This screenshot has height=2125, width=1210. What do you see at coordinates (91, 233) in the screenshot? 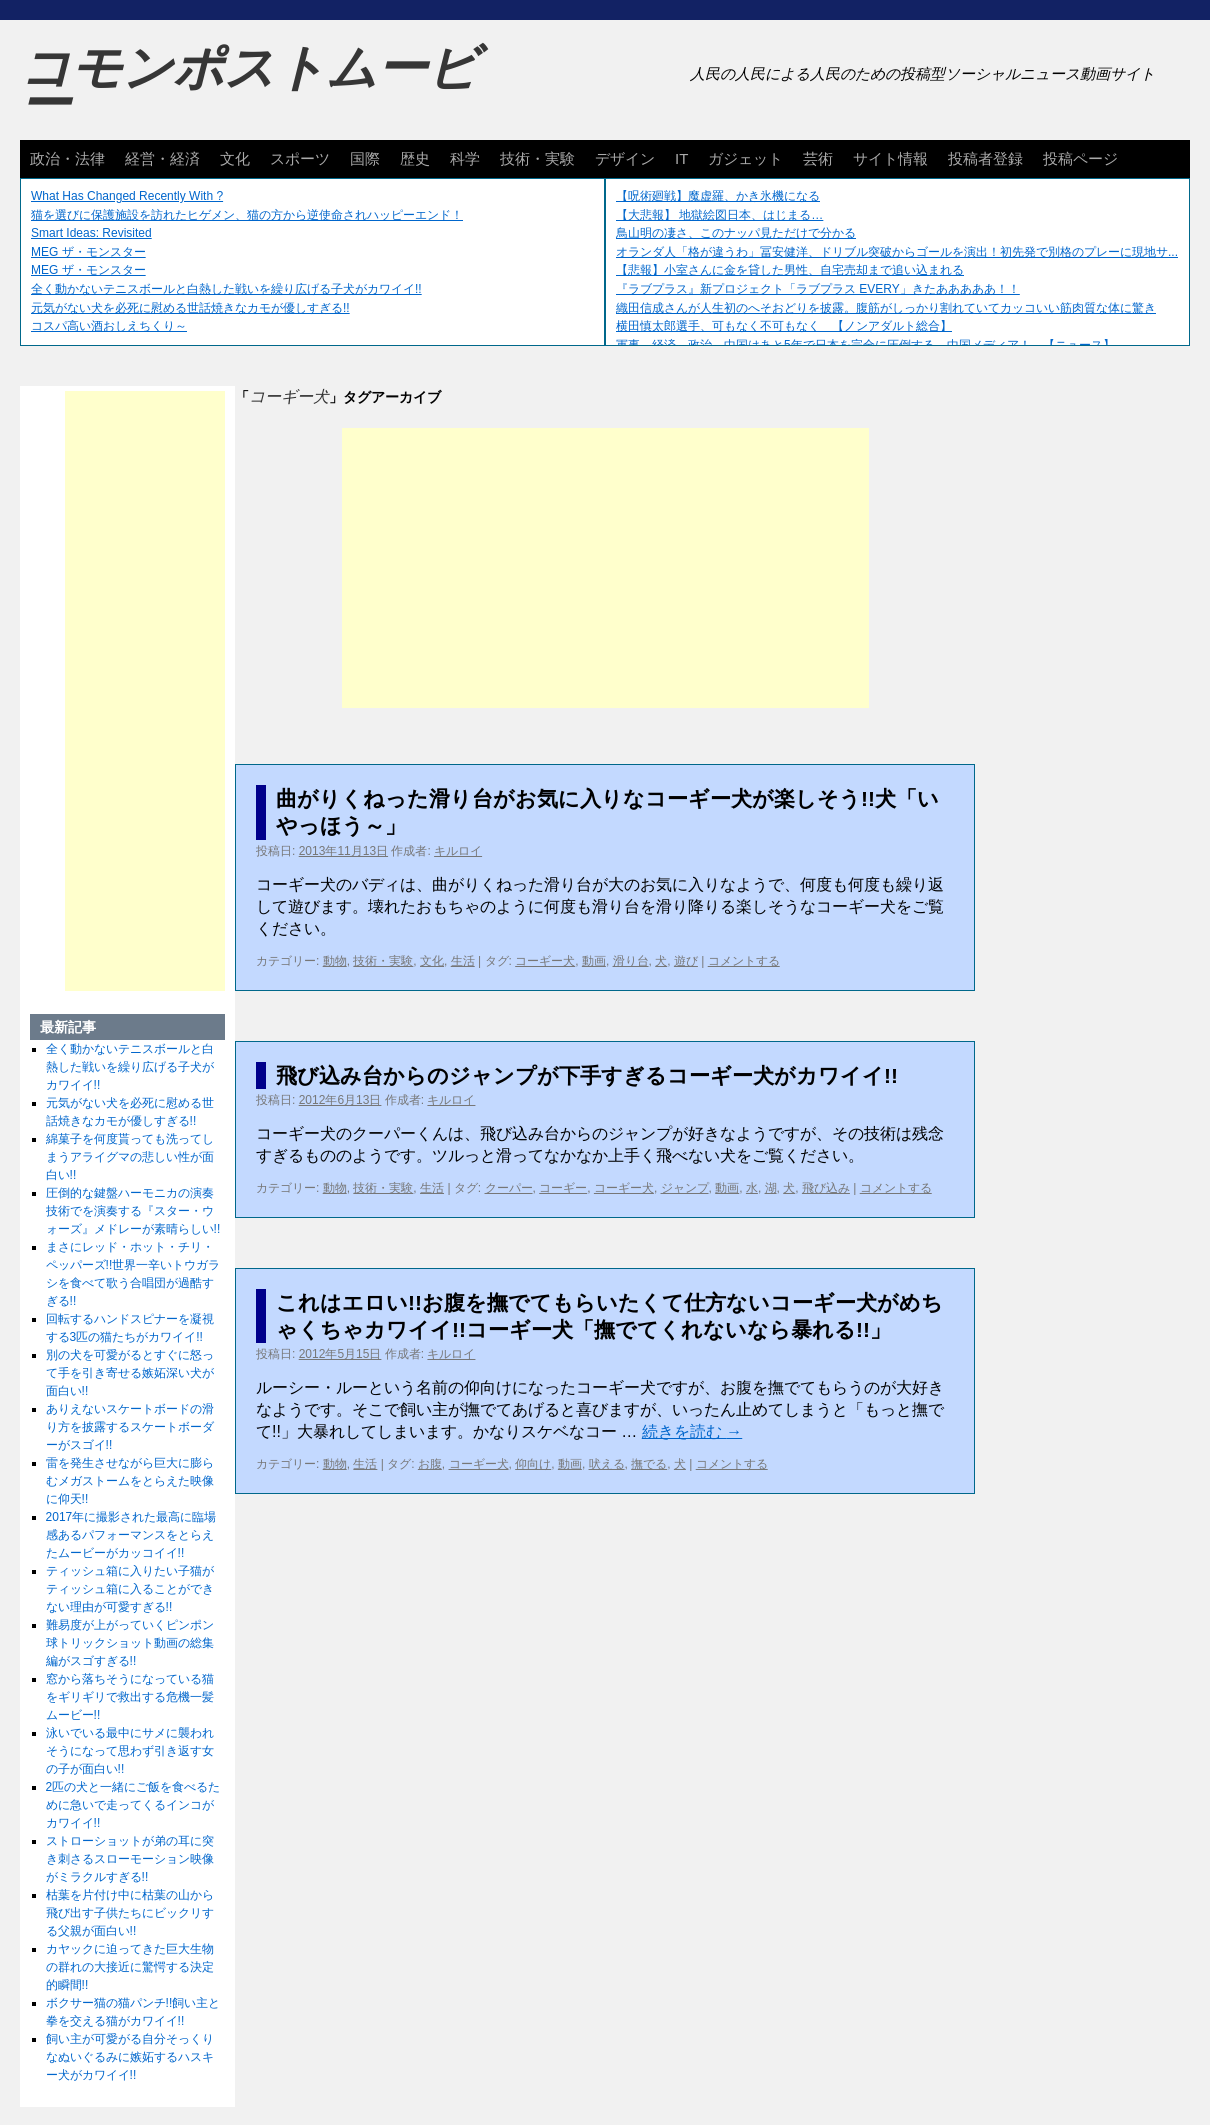
I see `Smart Ideas: Revisited` at bounding box center [91, 233].